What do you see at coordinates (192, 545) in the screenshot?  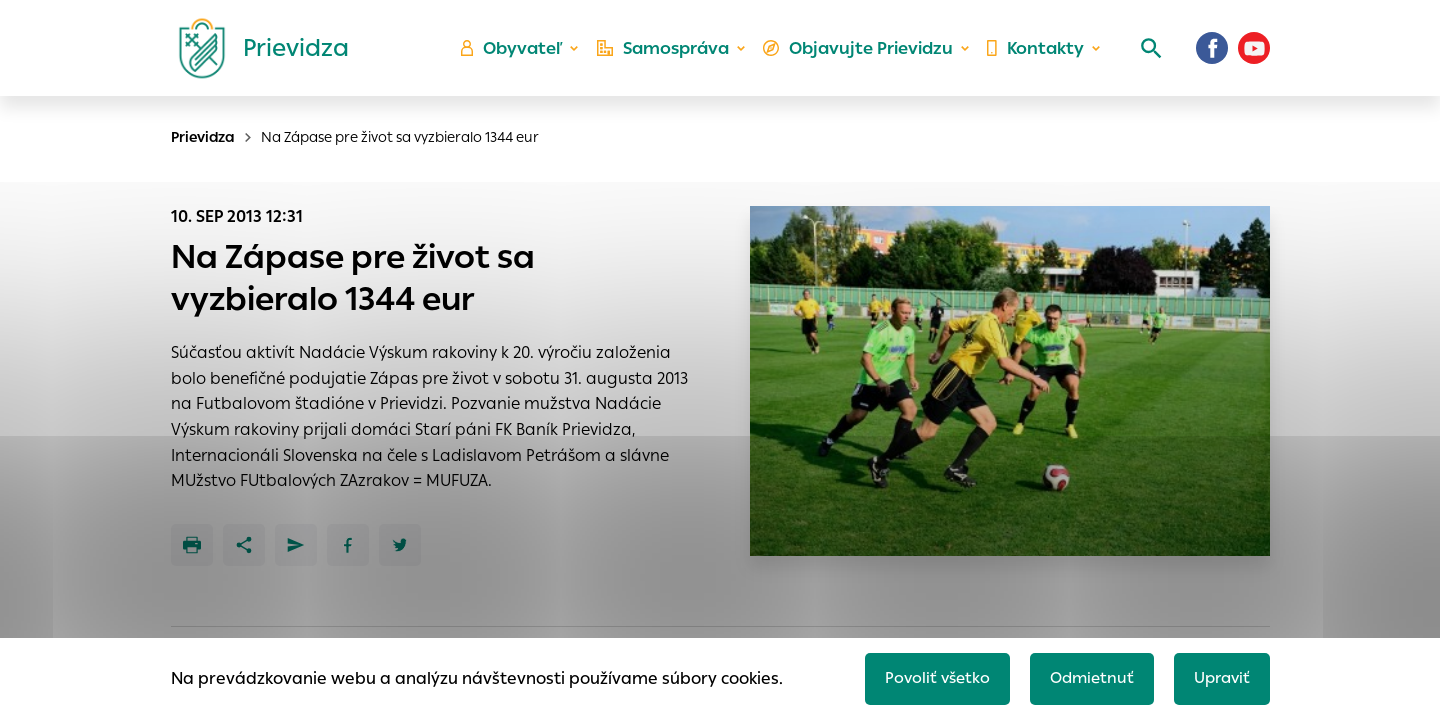 I see `[Tlačiť]` at bounding box center [192, 545].